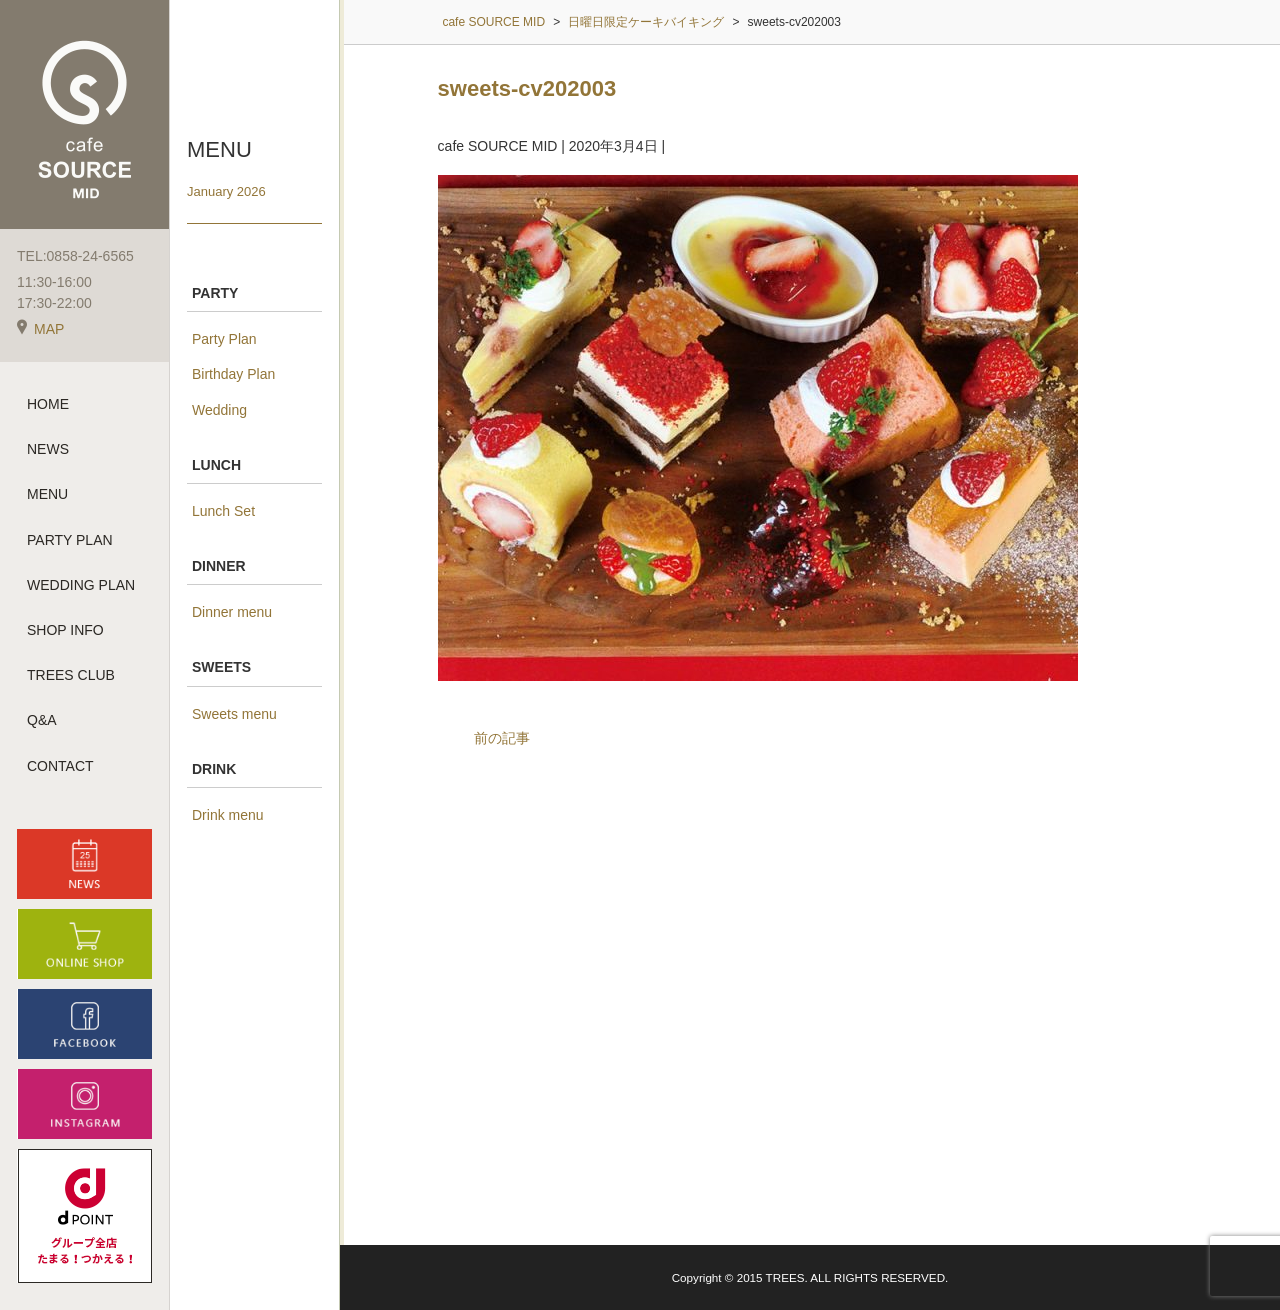 Image resolution: width=1280 pixels, height=1310 pixels. Describe the element at coordinates (47, 494) in the screenshot. I see `MENU` at that location.